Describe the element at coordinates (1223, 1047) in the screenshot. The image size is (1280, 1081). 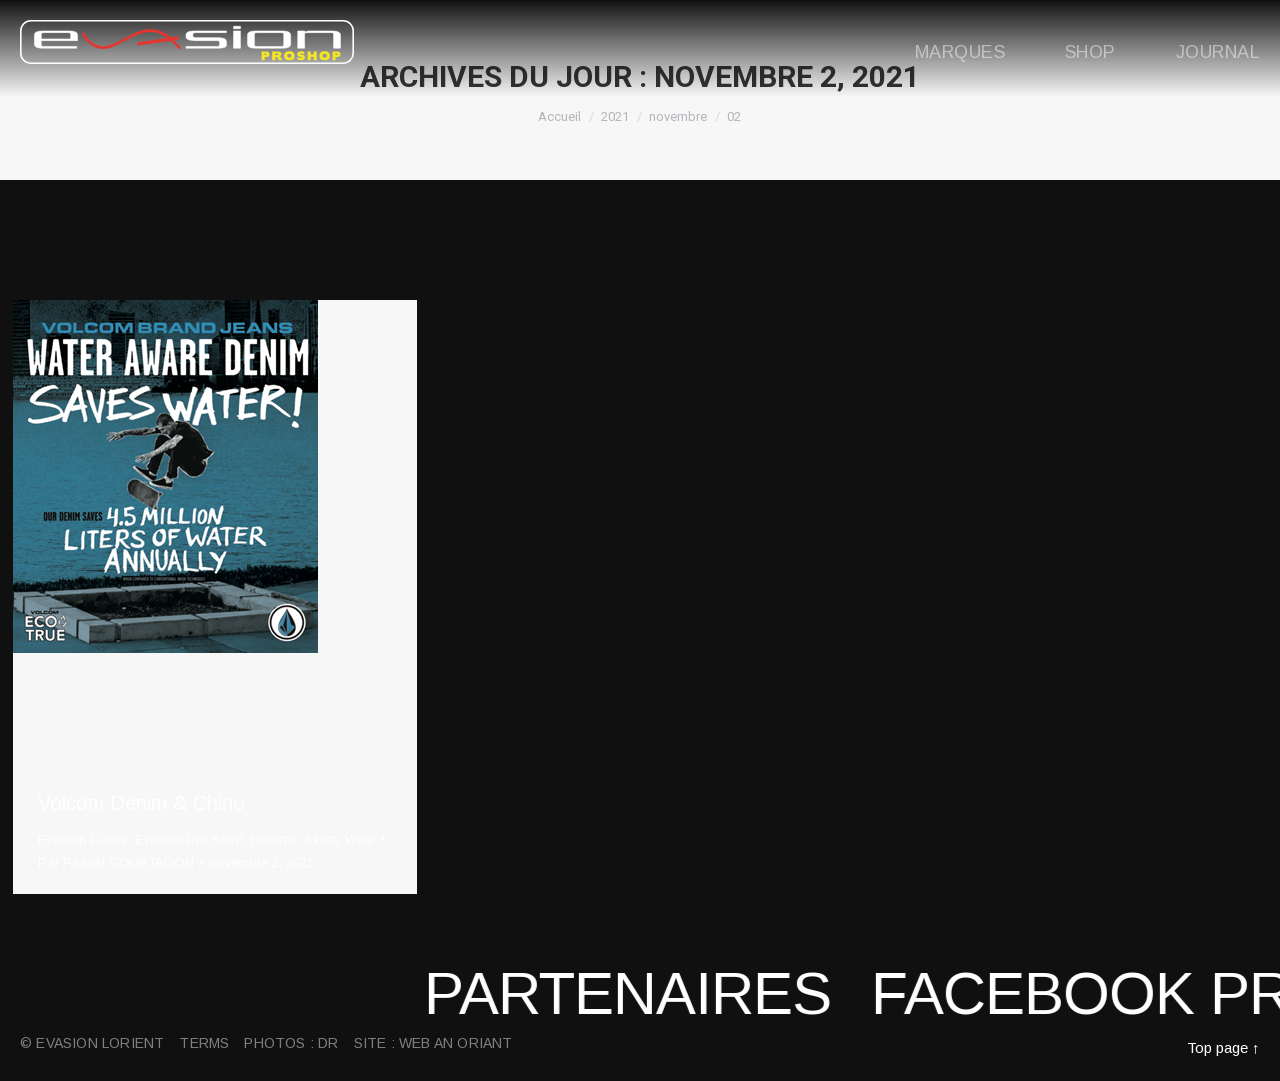
I see `Top page ↑` at that location.